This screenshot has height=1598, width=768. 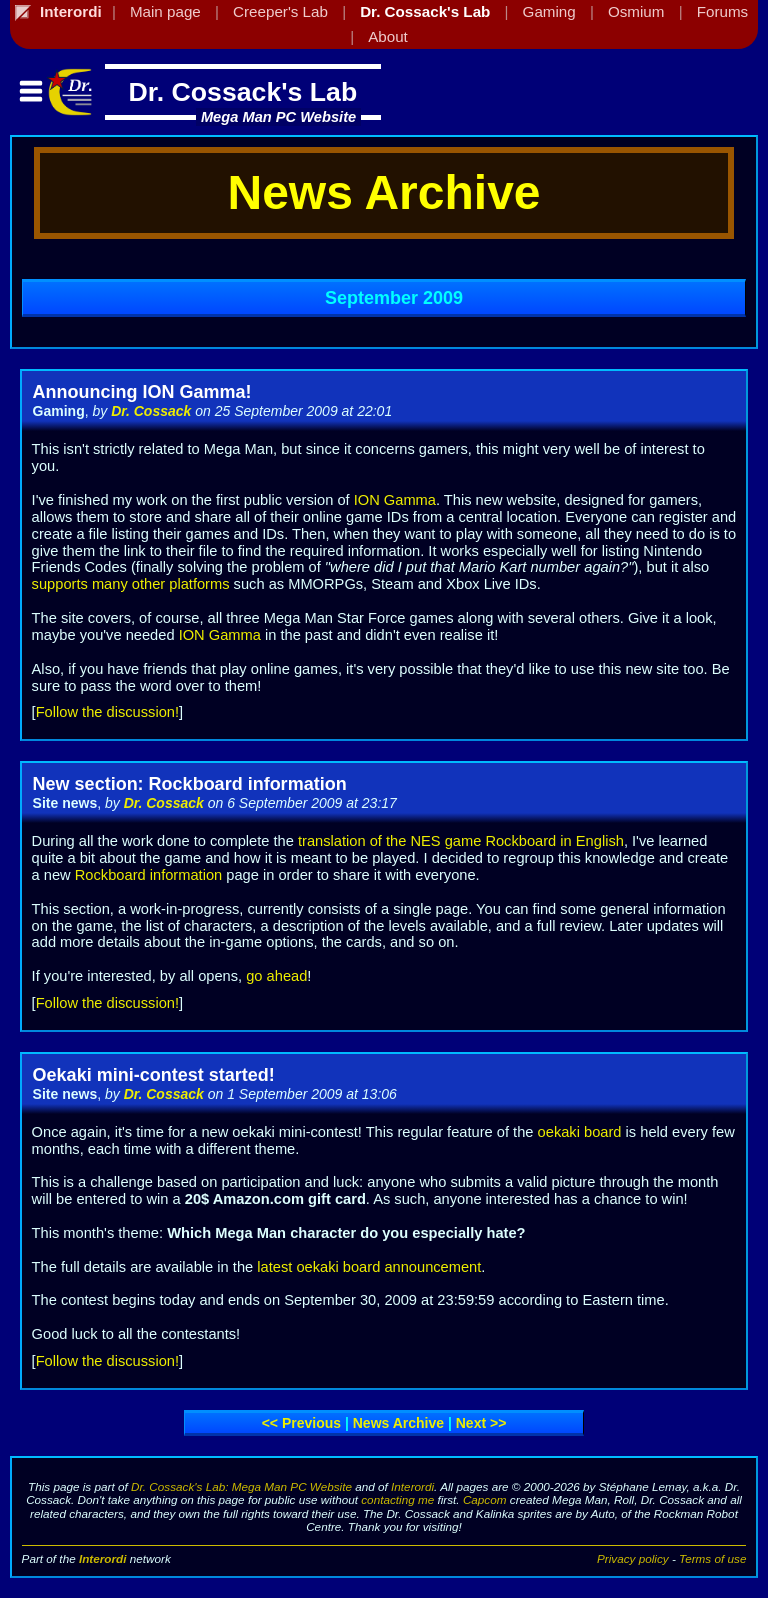 I want to click on oekaki board, so click(x=580, y=1132).